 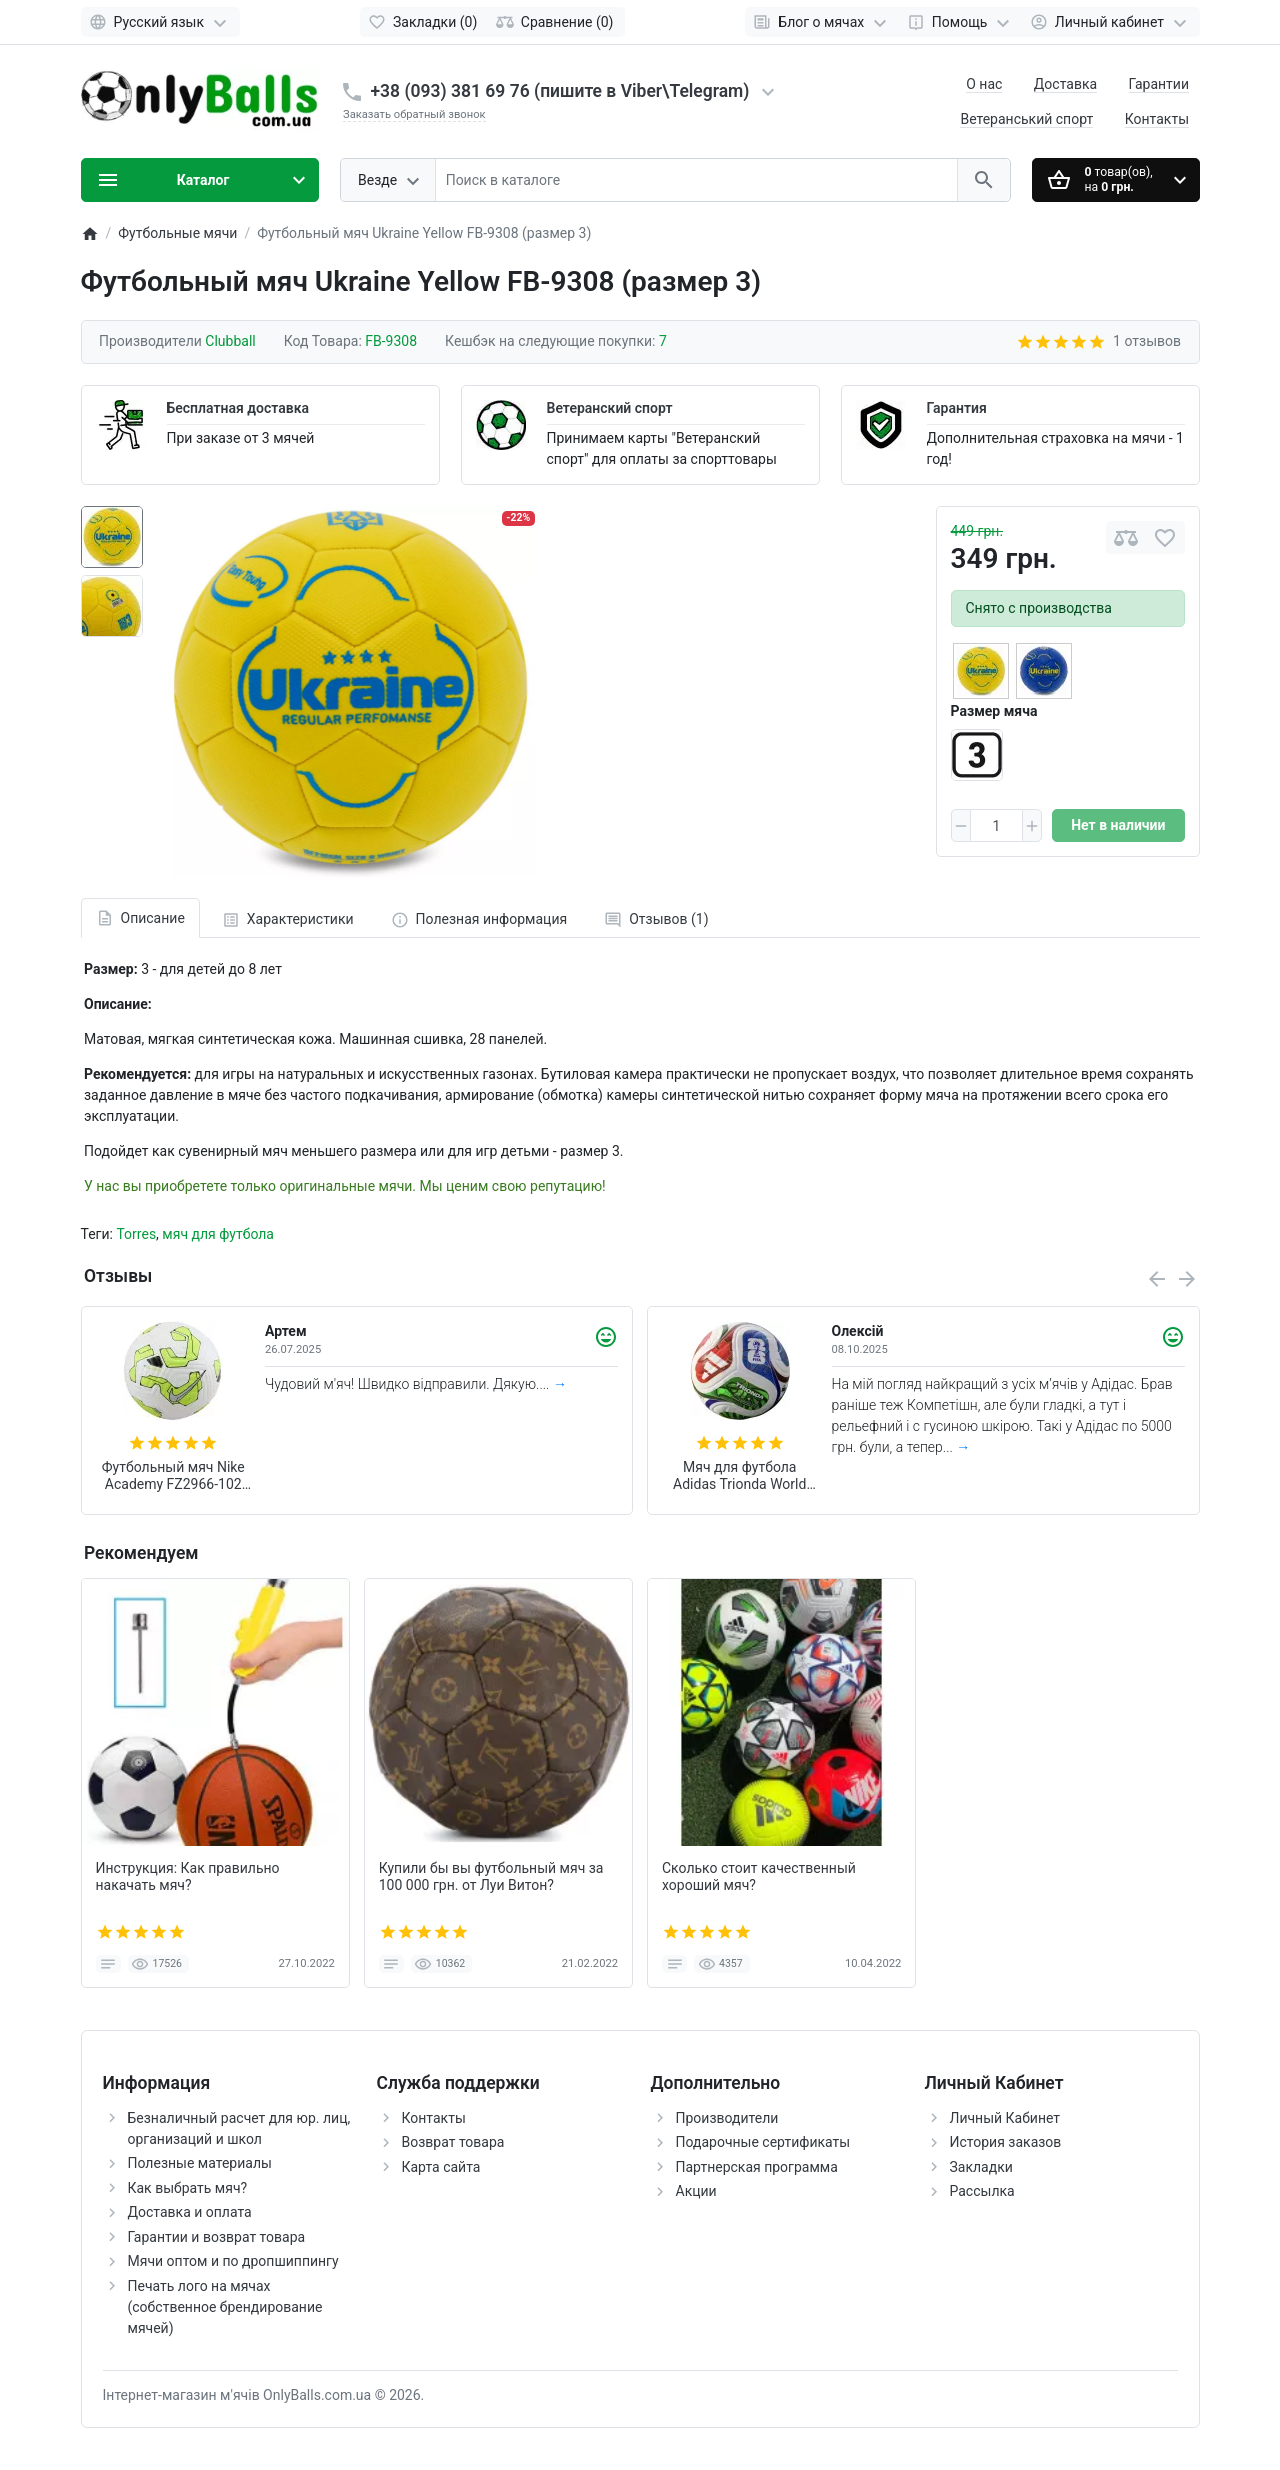 I want to click on Гарантии и возврат товара, so click(x=217, y=2237).